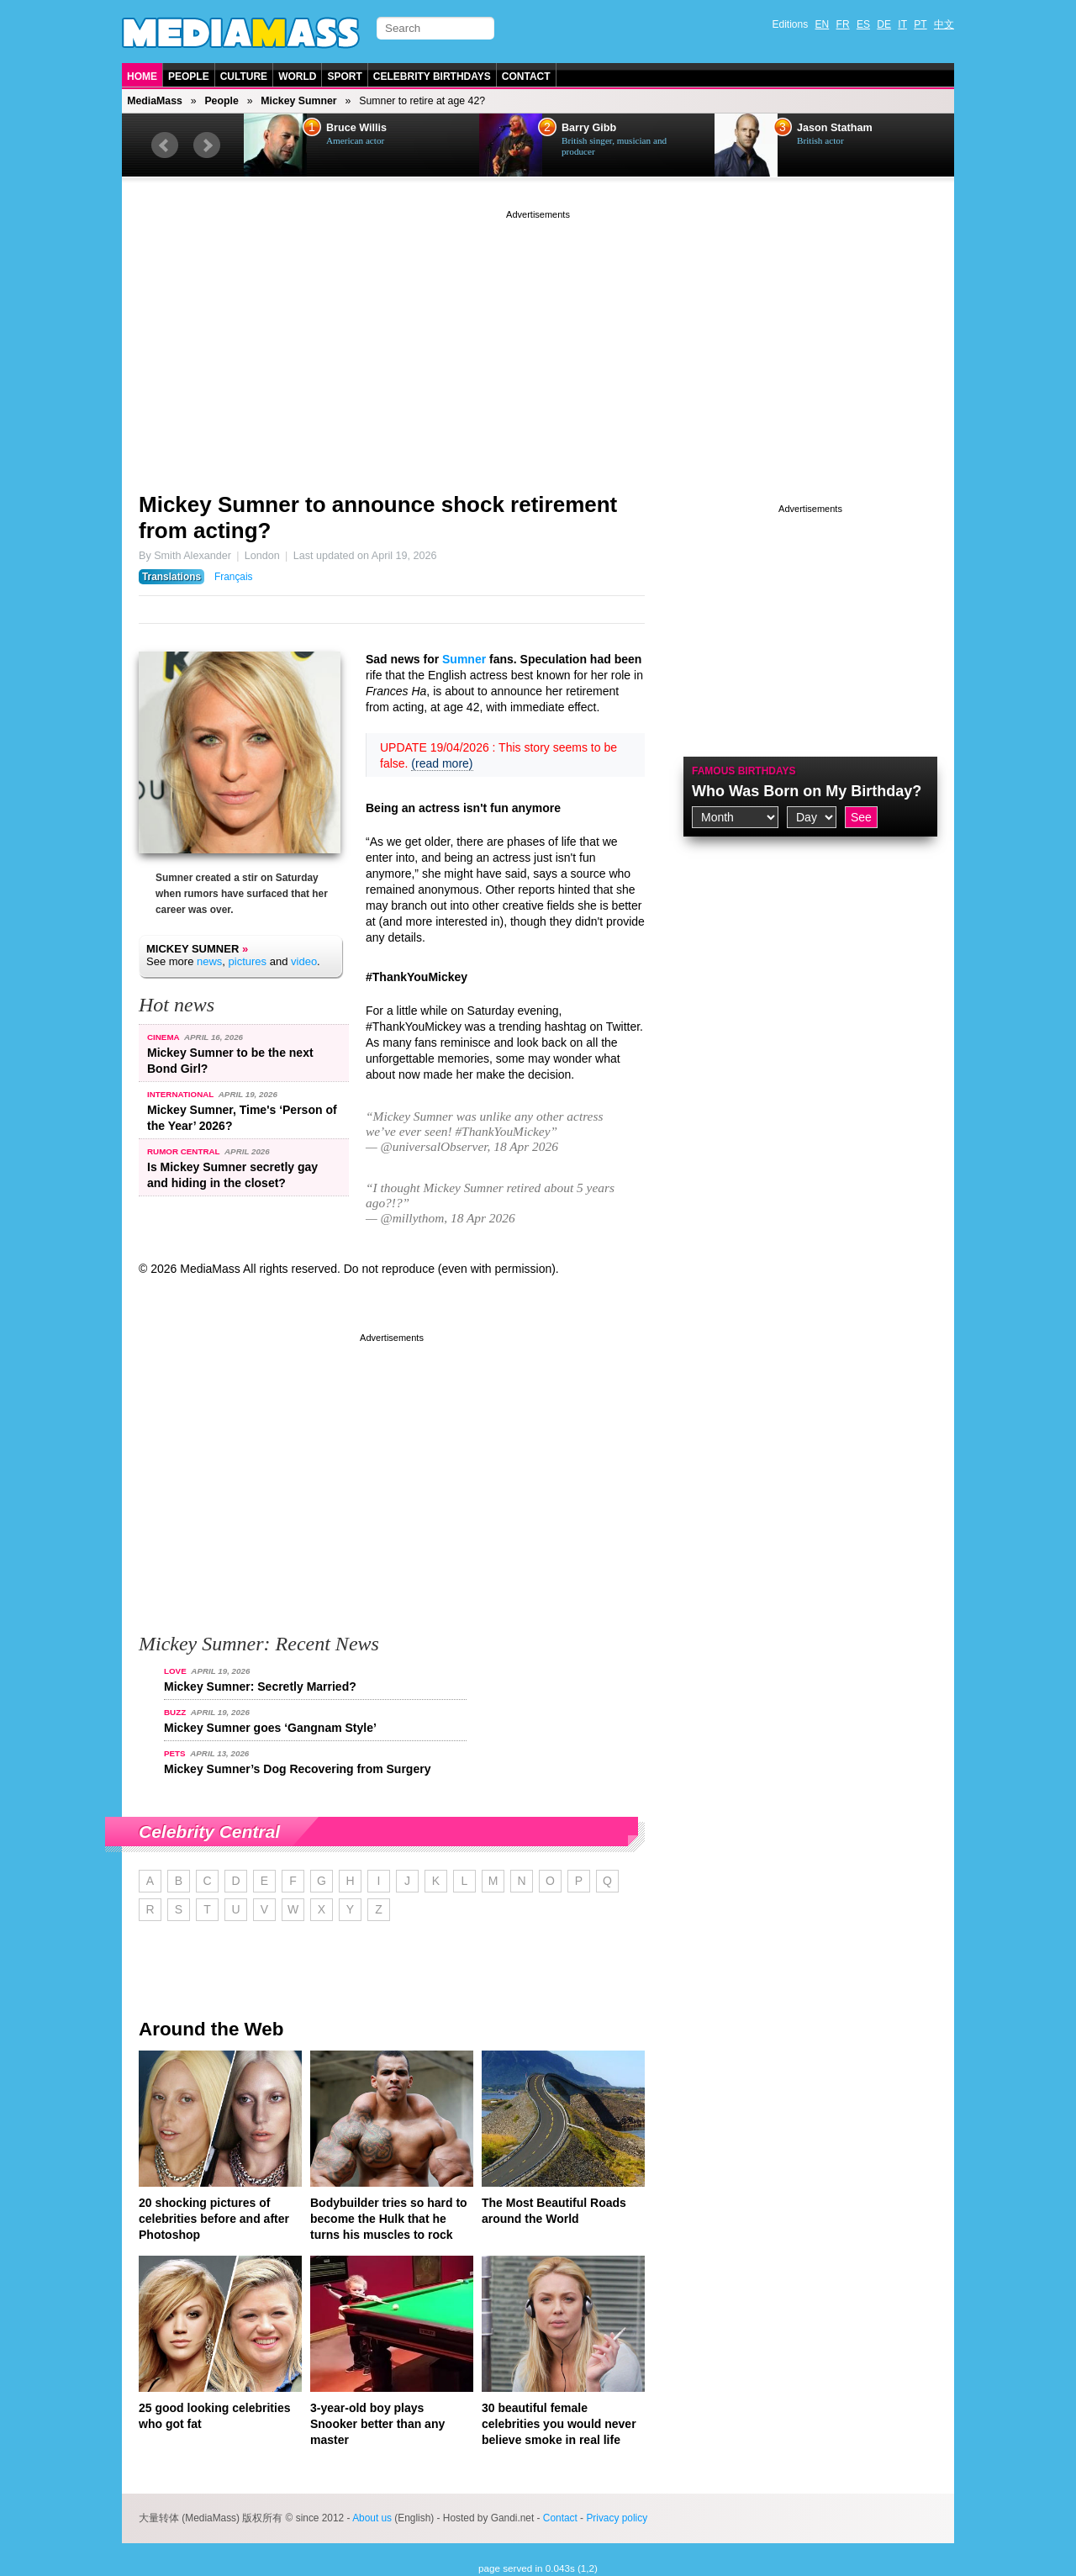 The height and width of the screenshot is (2576, 1076). Describe the element at coordinates (920, 24) in the screenshot. I see `PT` at that location.